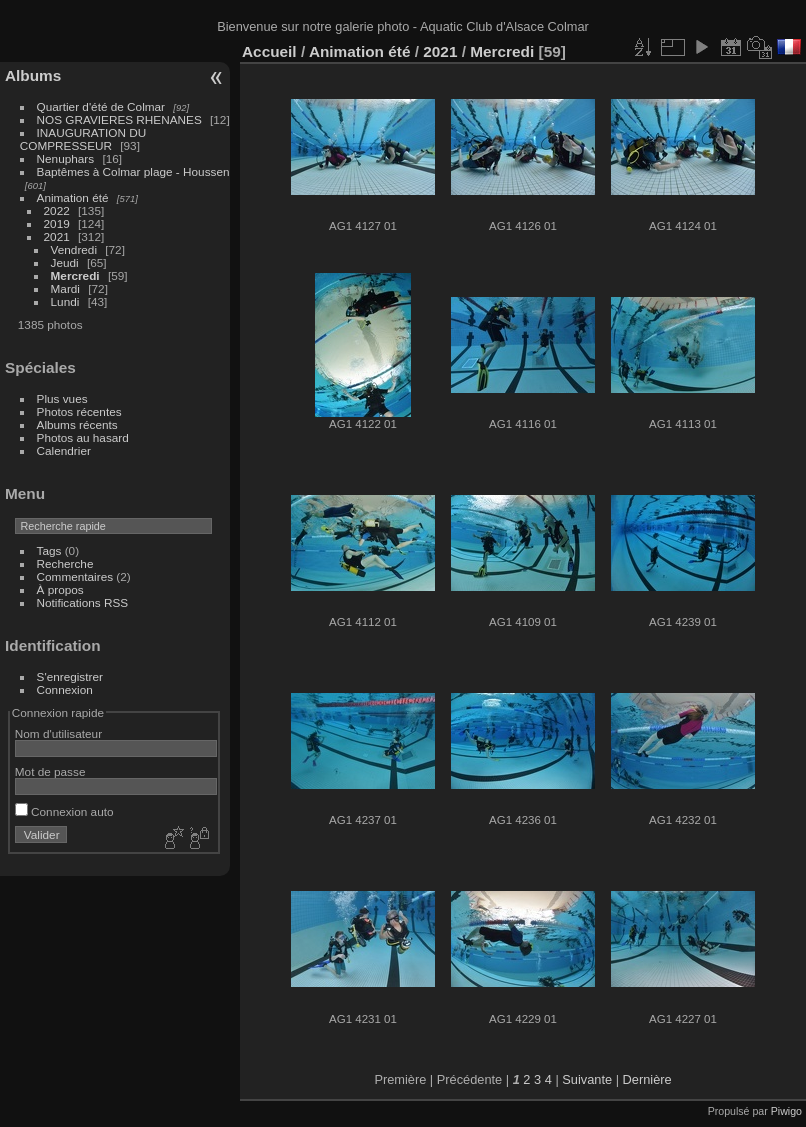 The width and height of the screenshot is (806, 1127). I want to click on Mardi, so click(65, 288).